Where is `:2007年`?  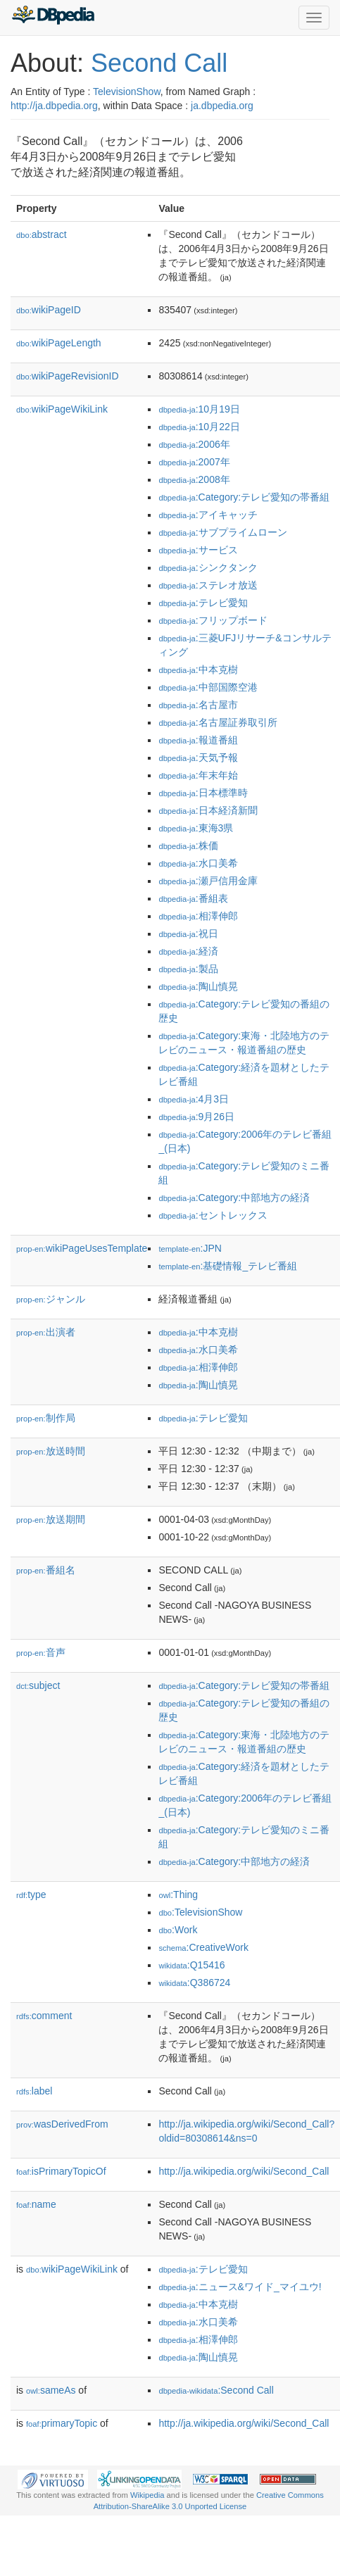 :2007年 is located at coordinates (193, 461).